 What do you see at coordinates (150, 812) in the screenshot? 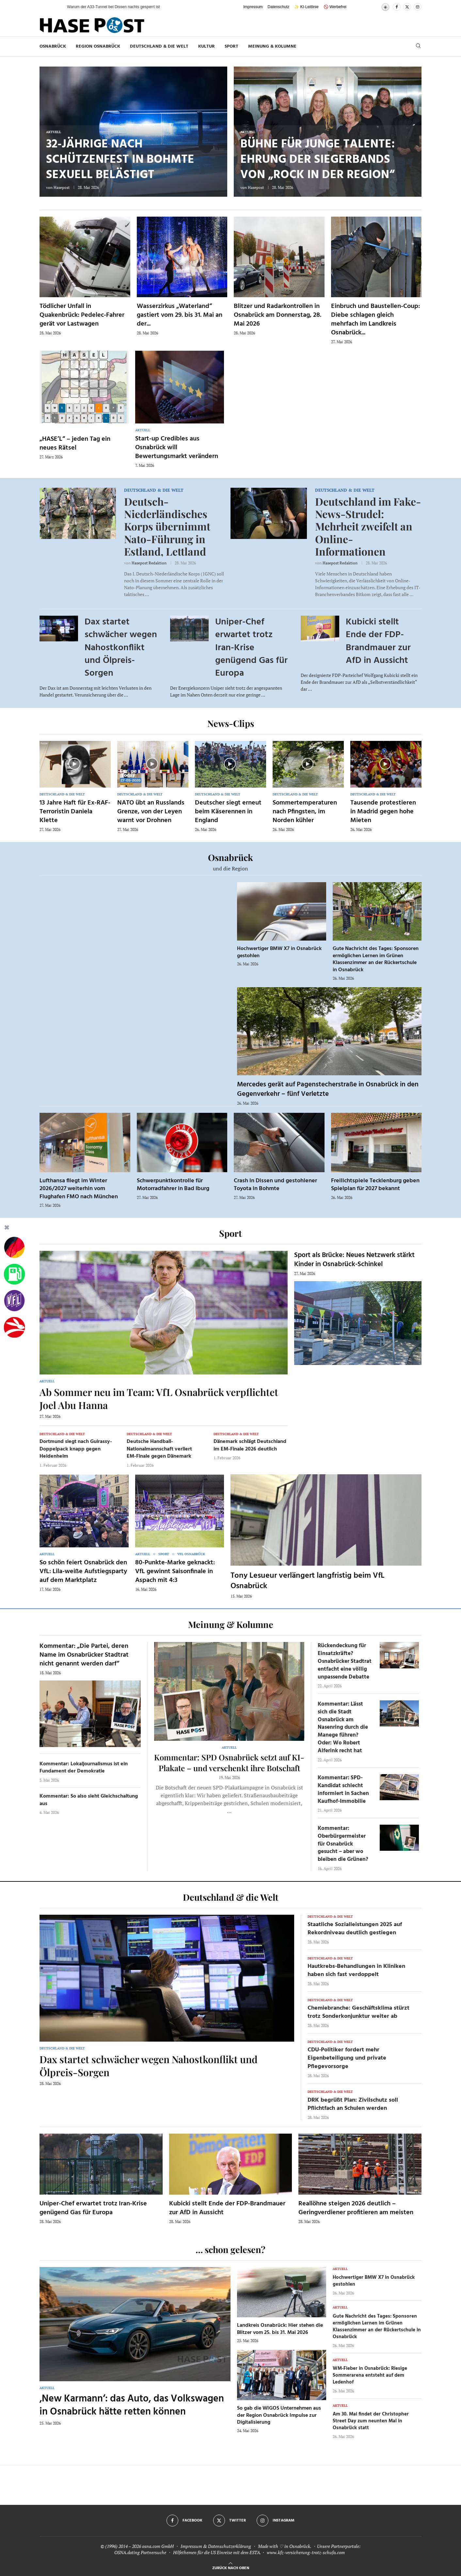
I see `NATO übt an Russlands Grenze, von der Leyen warnt vor Drohnen` at bounding box center [150, 812].